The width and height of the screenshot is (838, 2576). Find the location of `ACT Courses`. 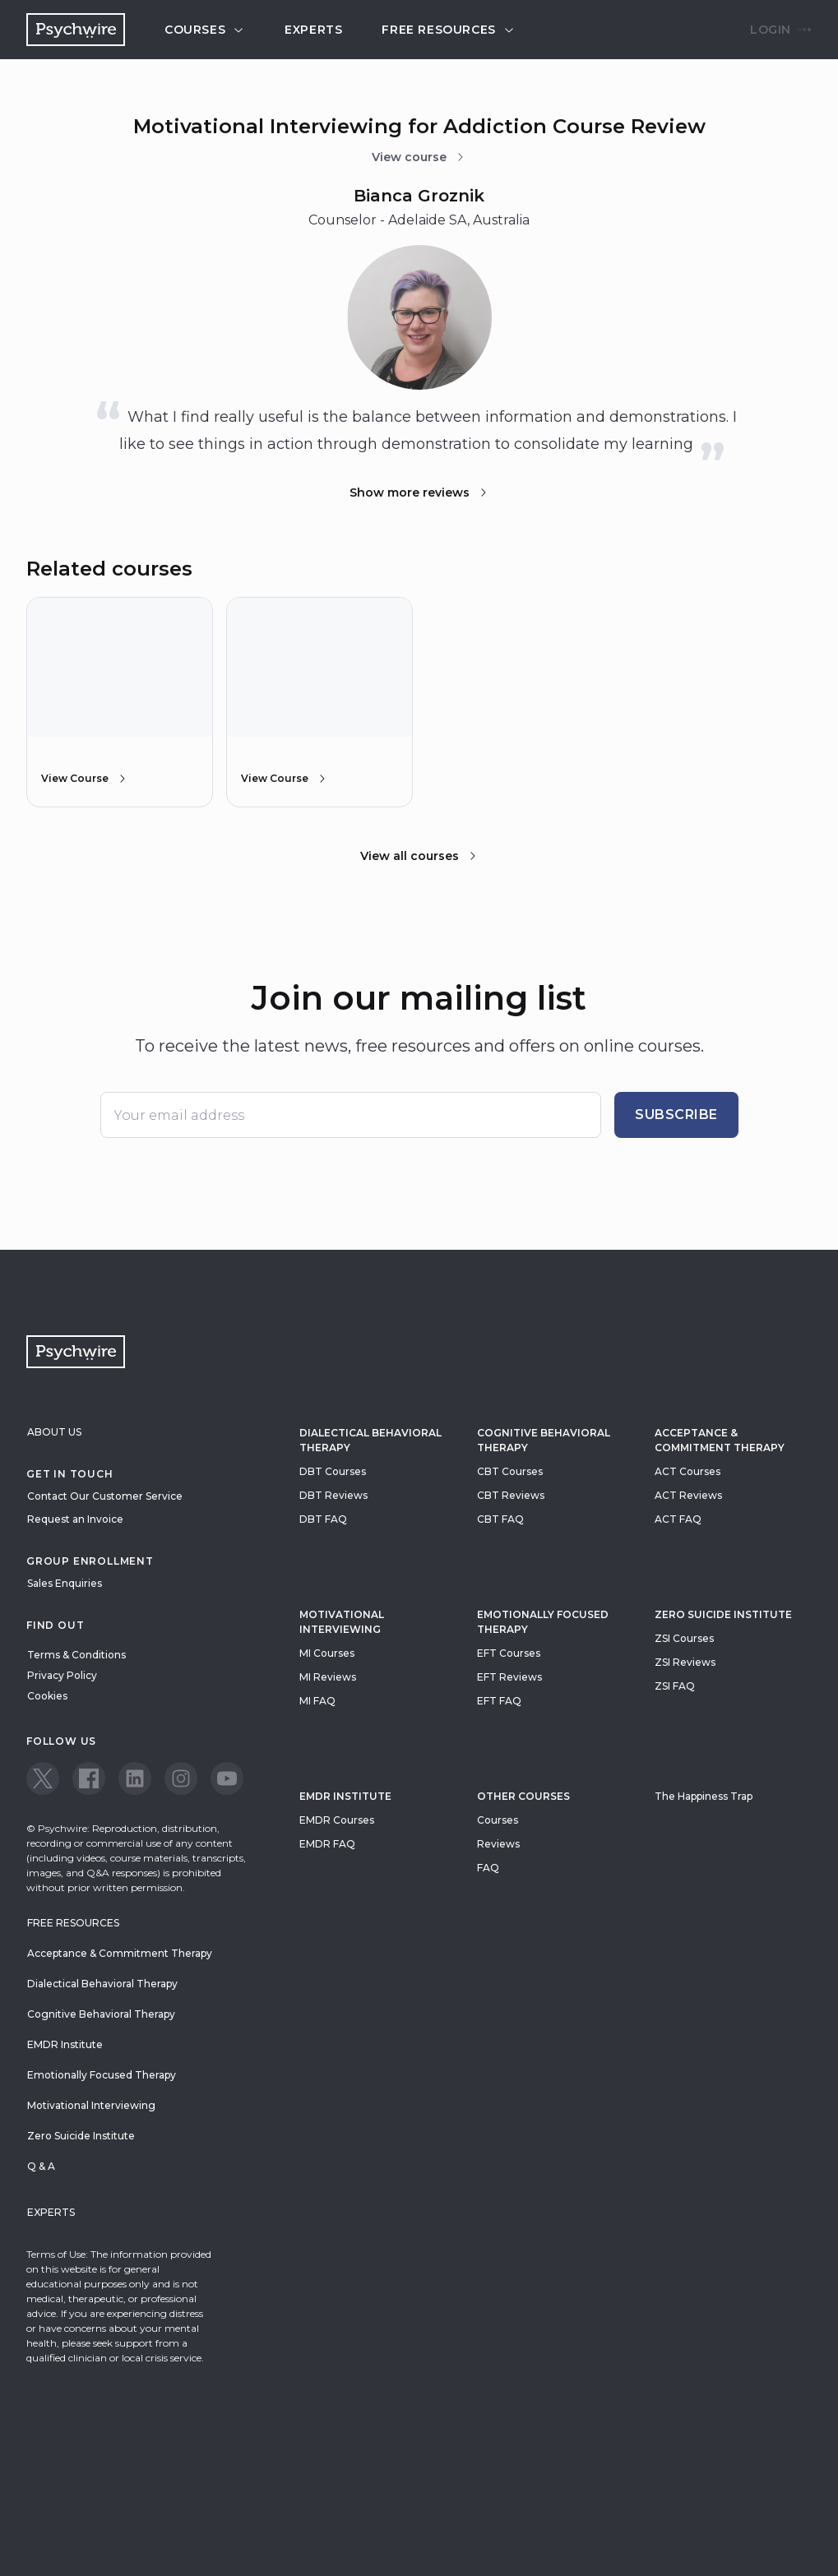

ACT Courses is located at coordinates (687, 1471).